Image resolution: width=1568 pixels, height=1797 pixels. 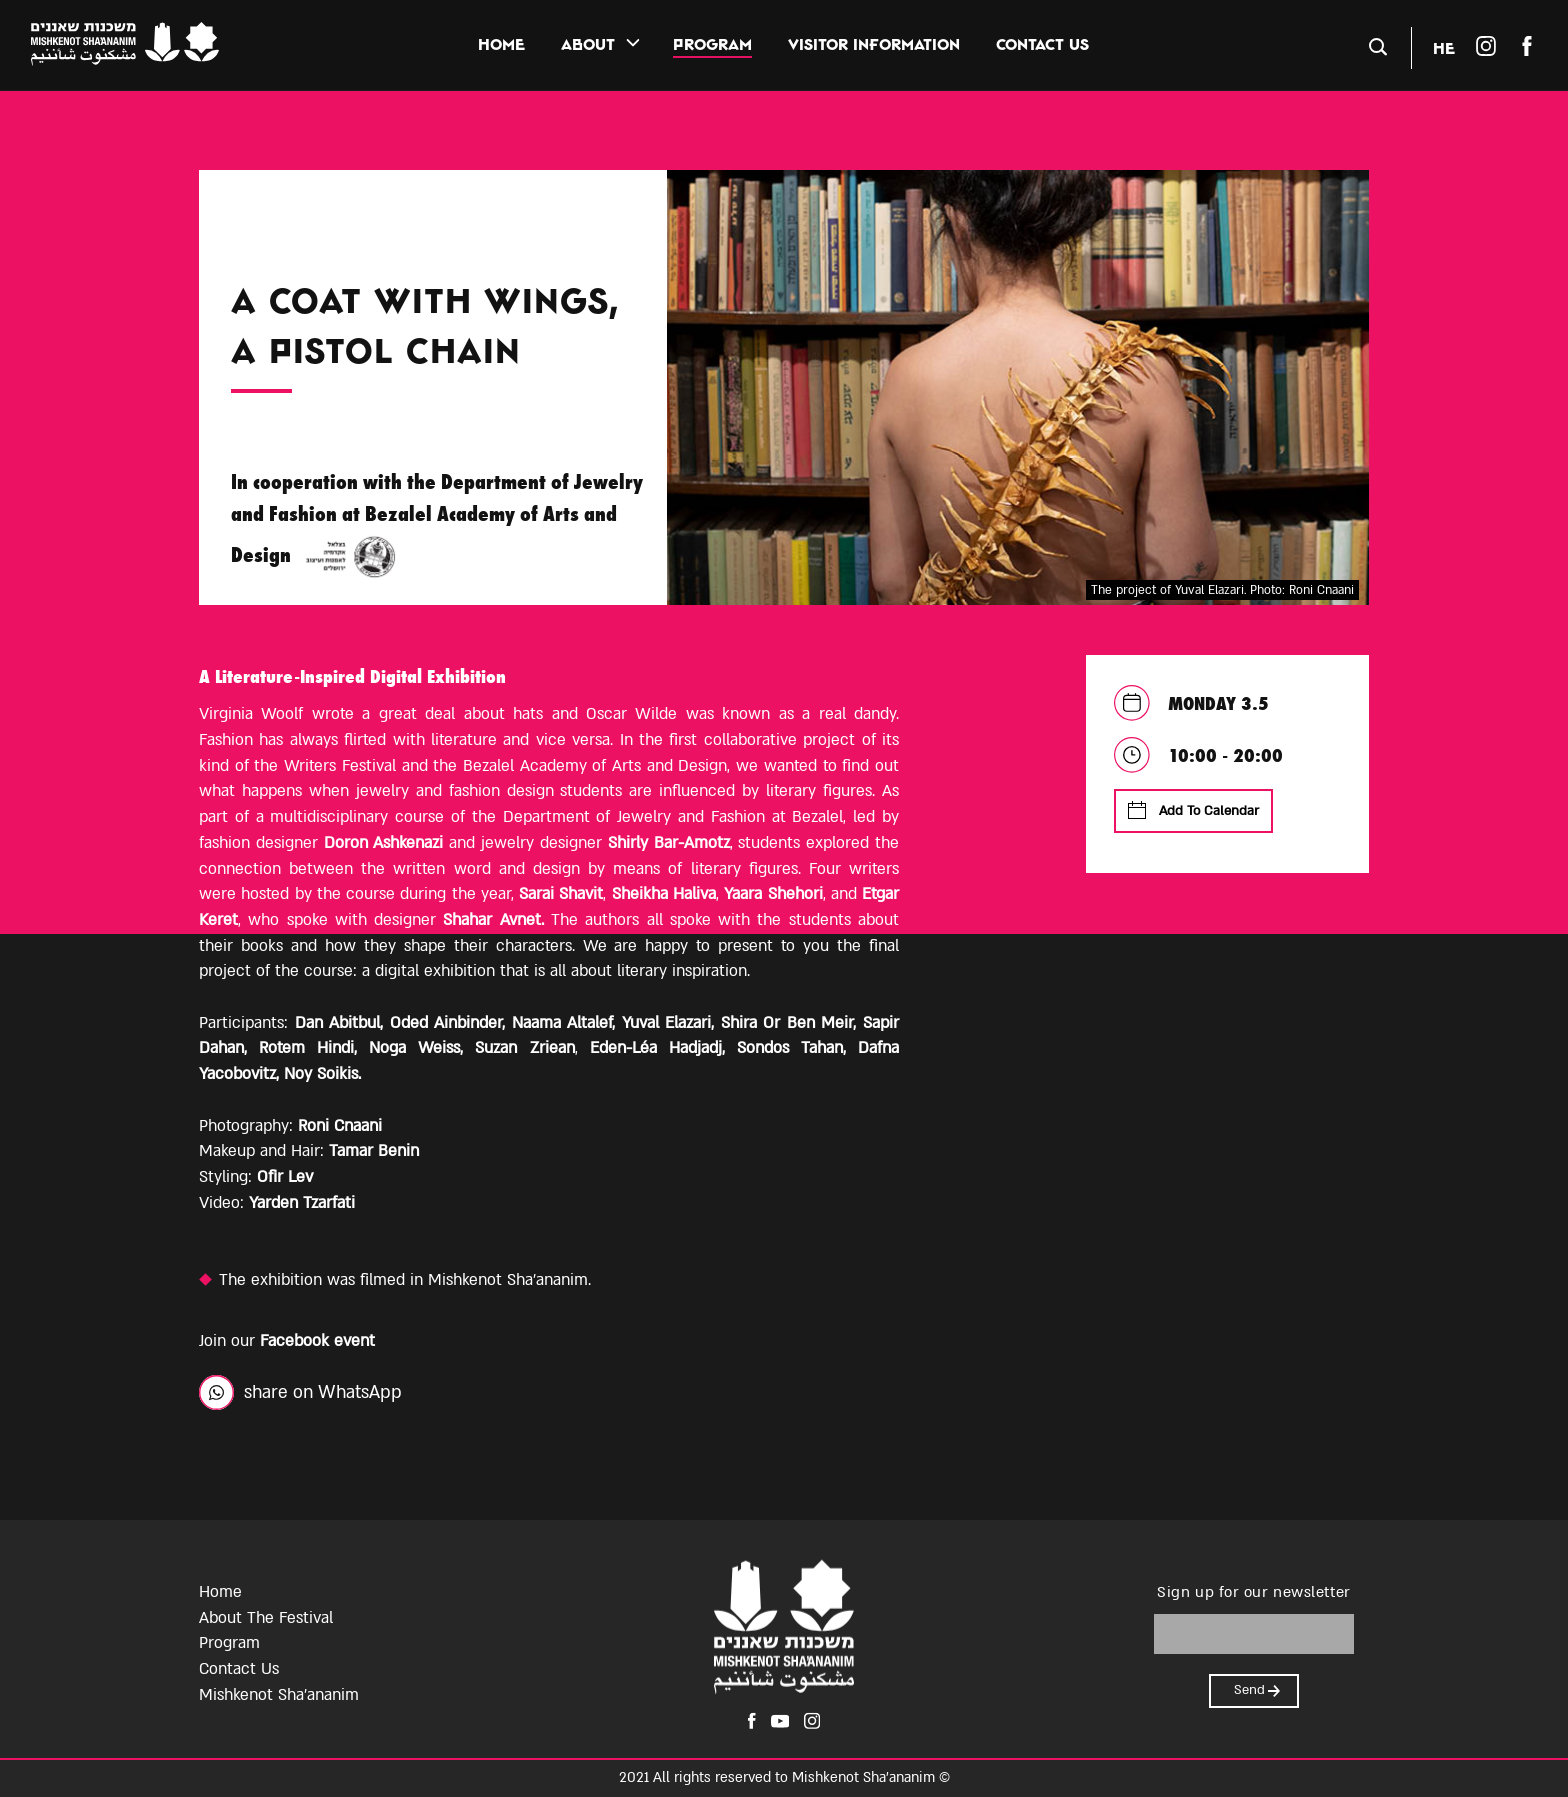 What do you see at coordinates (317, 1341) in the screenshot?
I see `Facebook event` at bounding box center [317, 1341].